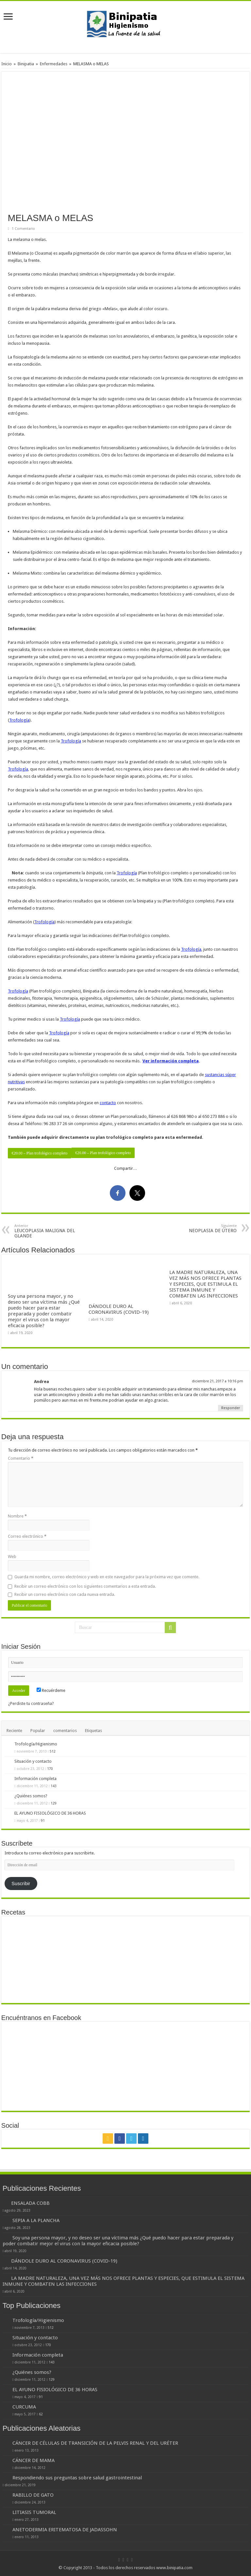 Image resolution: width=251 pixels, height=2576 pixels. I want to click on Popular, so click(37, 1730).